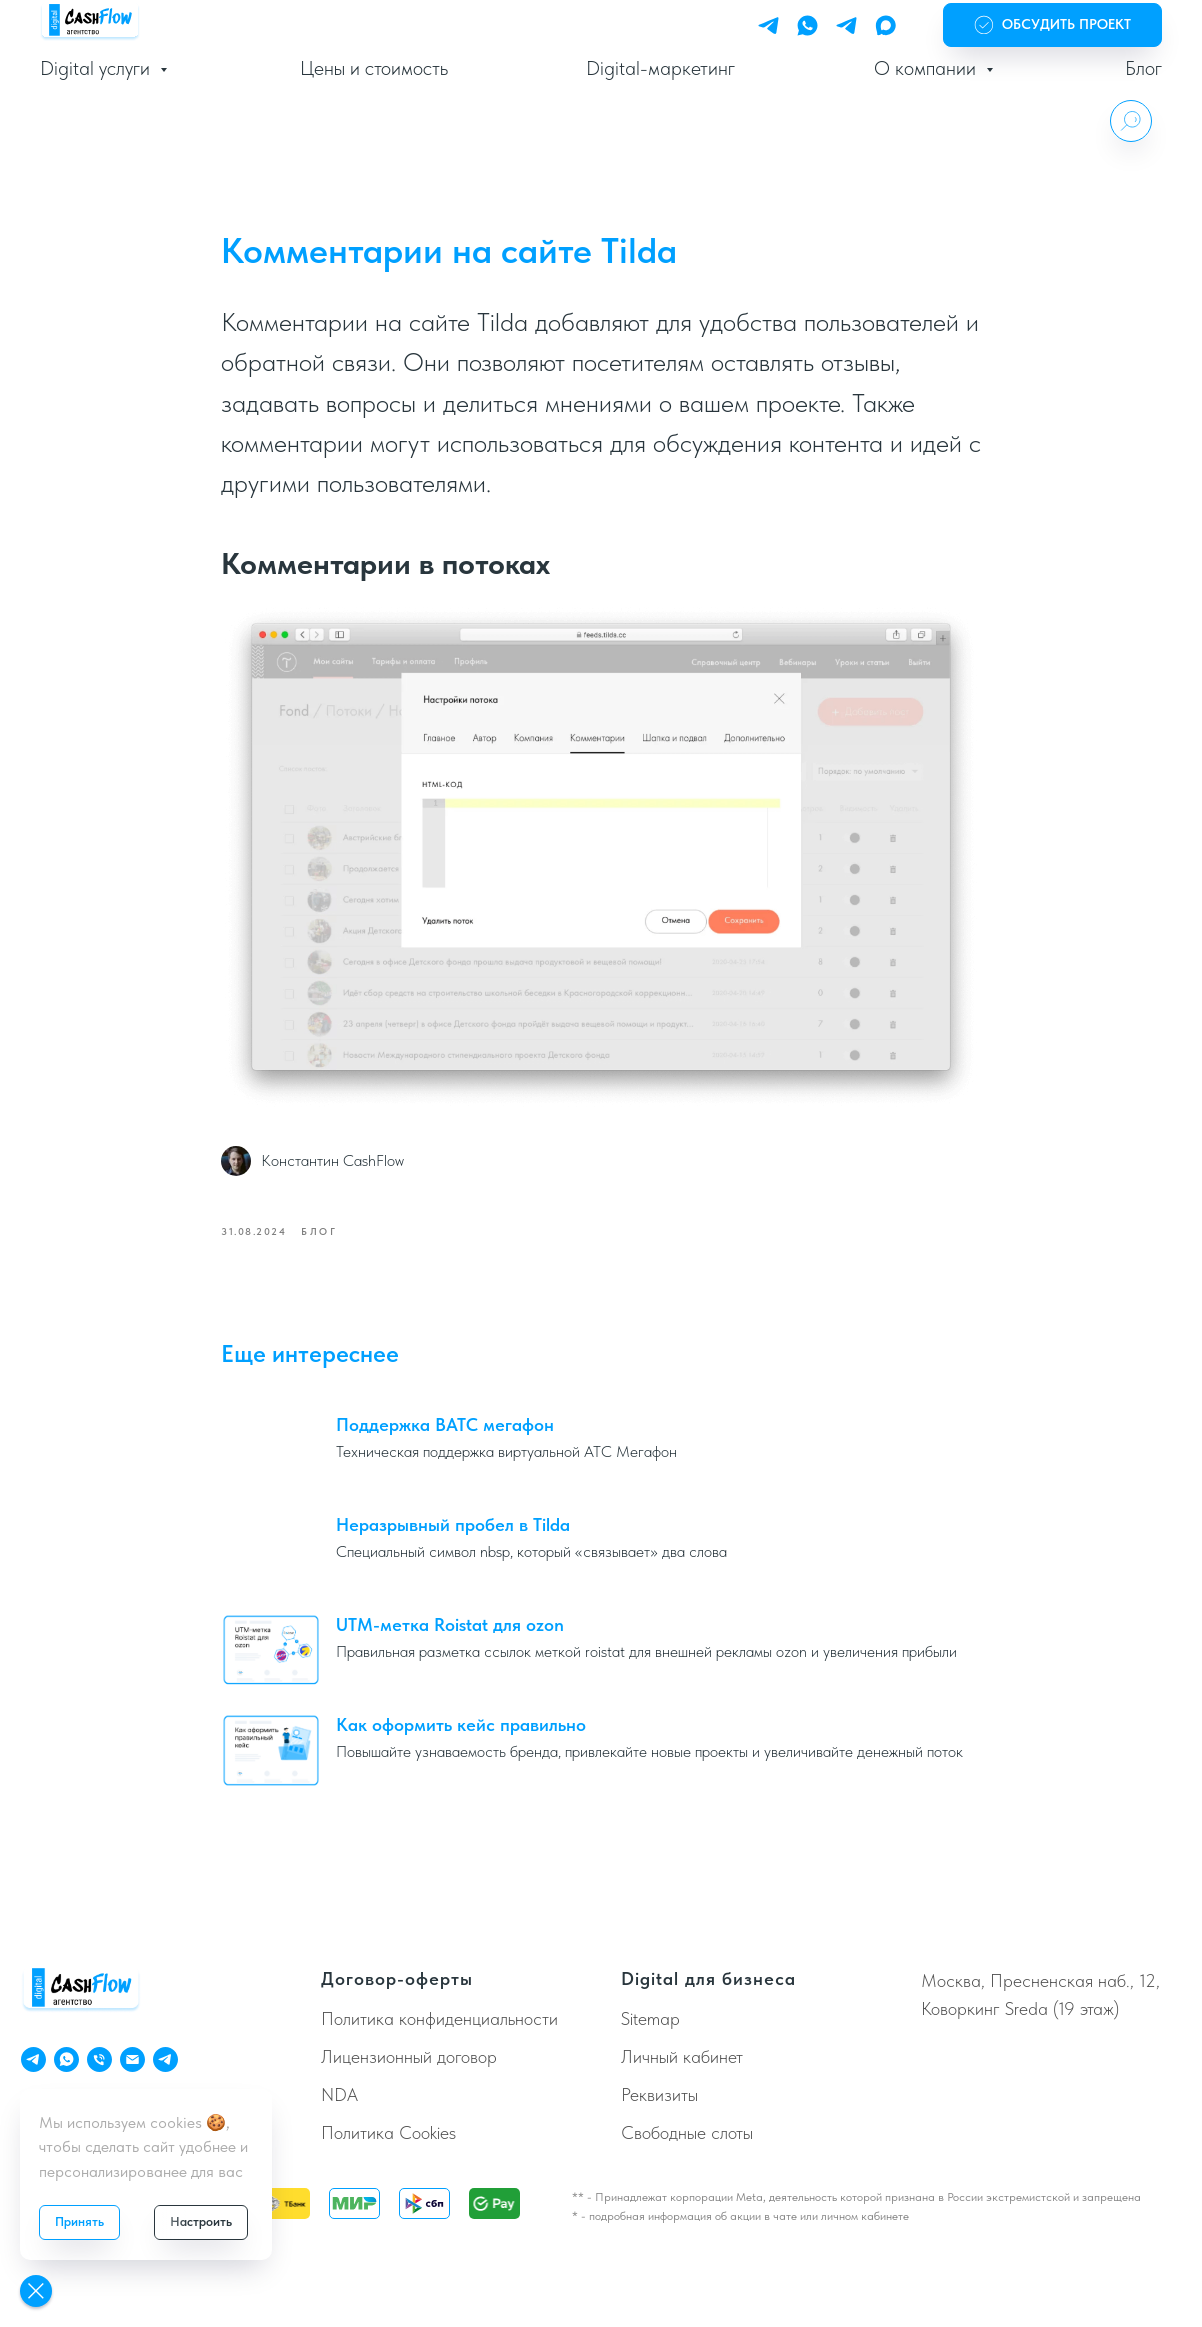  Describe the element at coordinates (99, 2061) in the screenshot. I see `[Телефон]` at that location.